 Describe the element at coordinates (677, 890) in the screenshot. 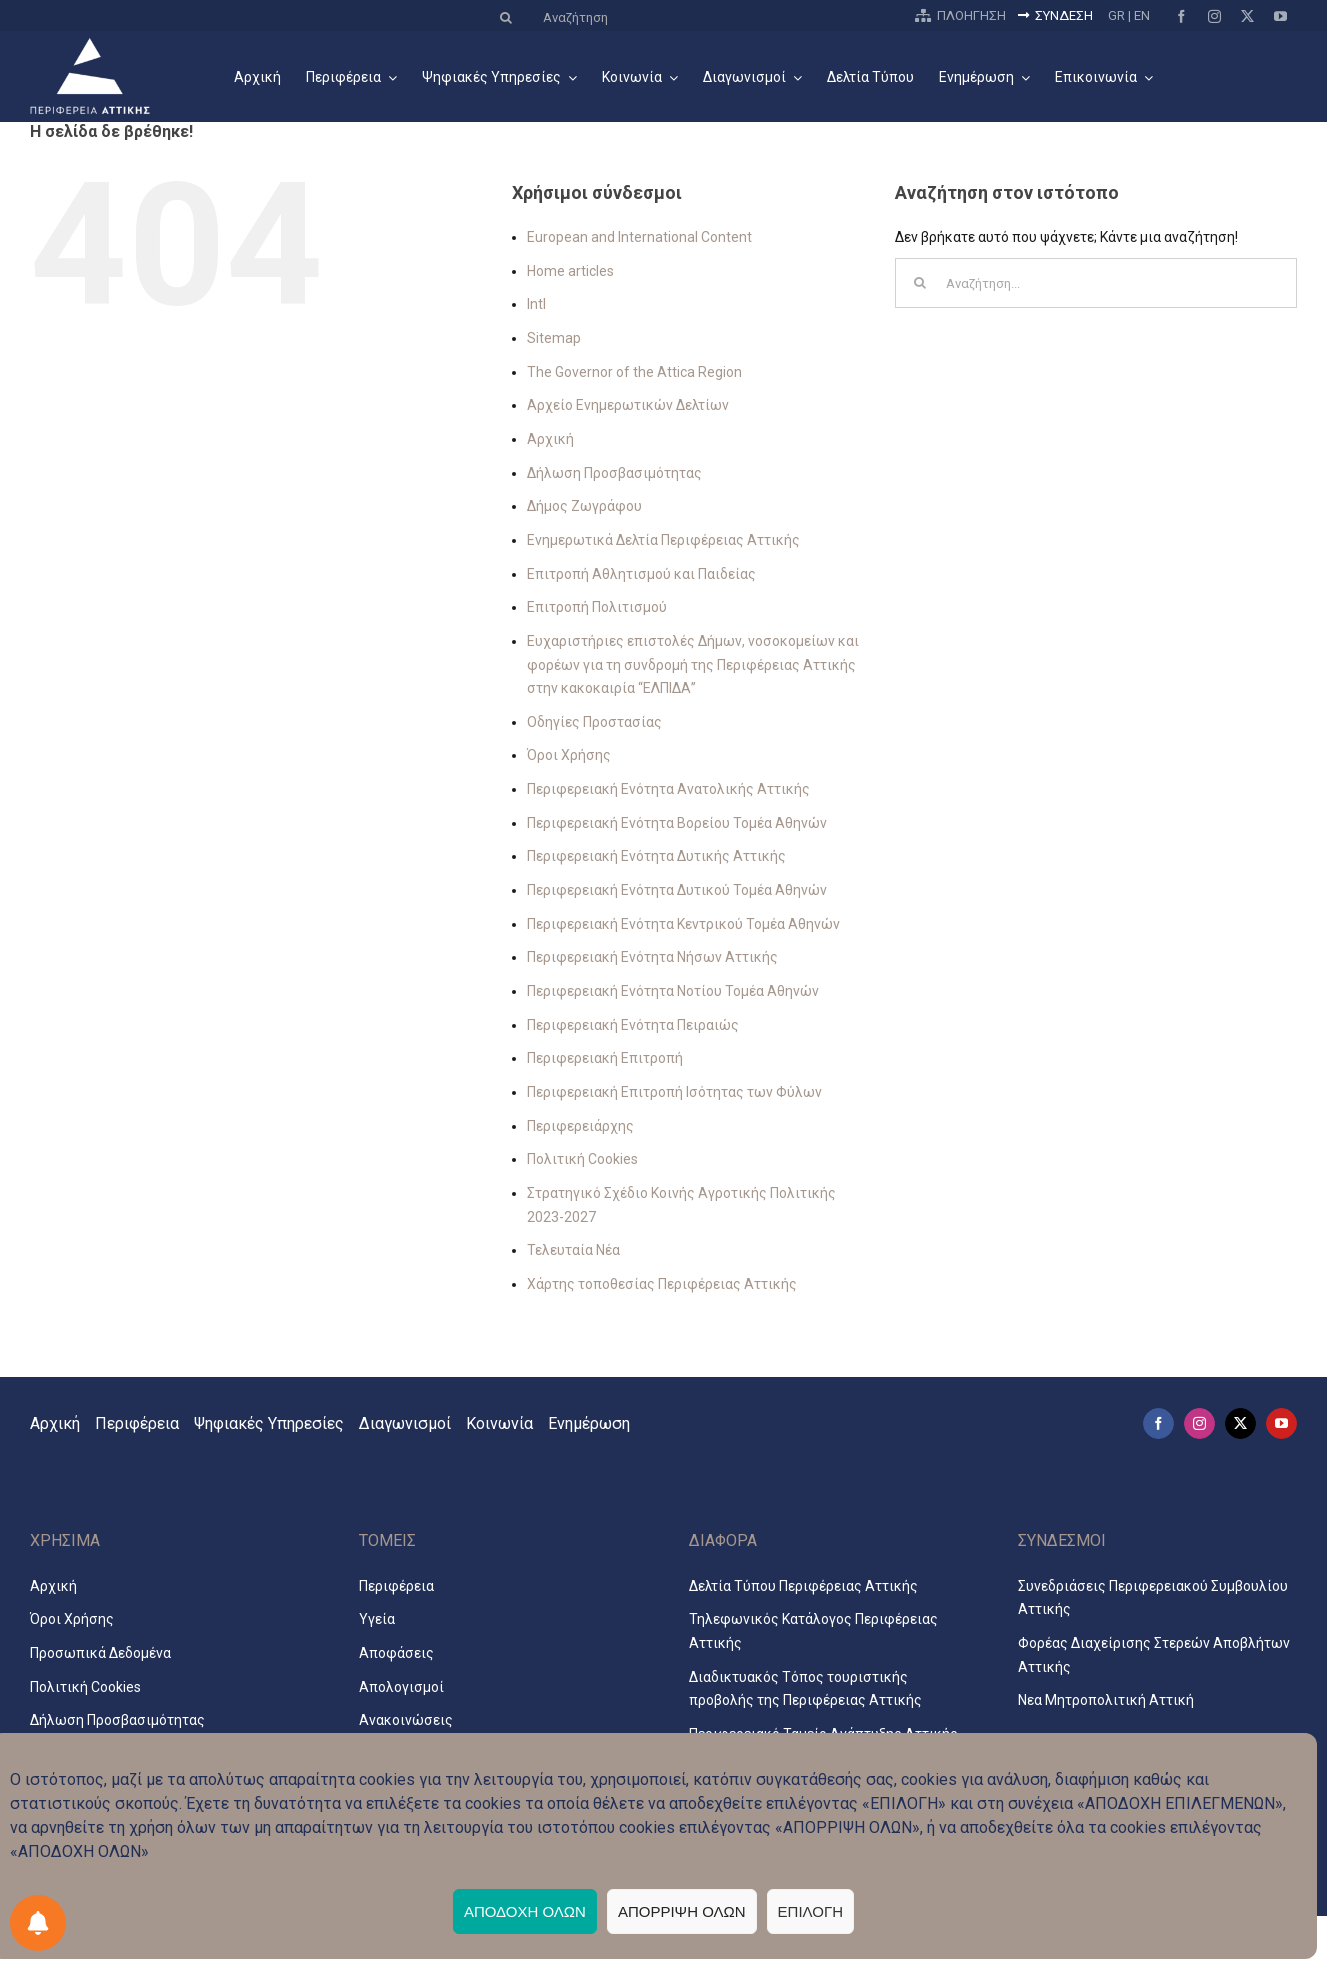

I see `Περιφερειακή Ενότητα Δυτικού Τομέα Αθηνών` at that location.